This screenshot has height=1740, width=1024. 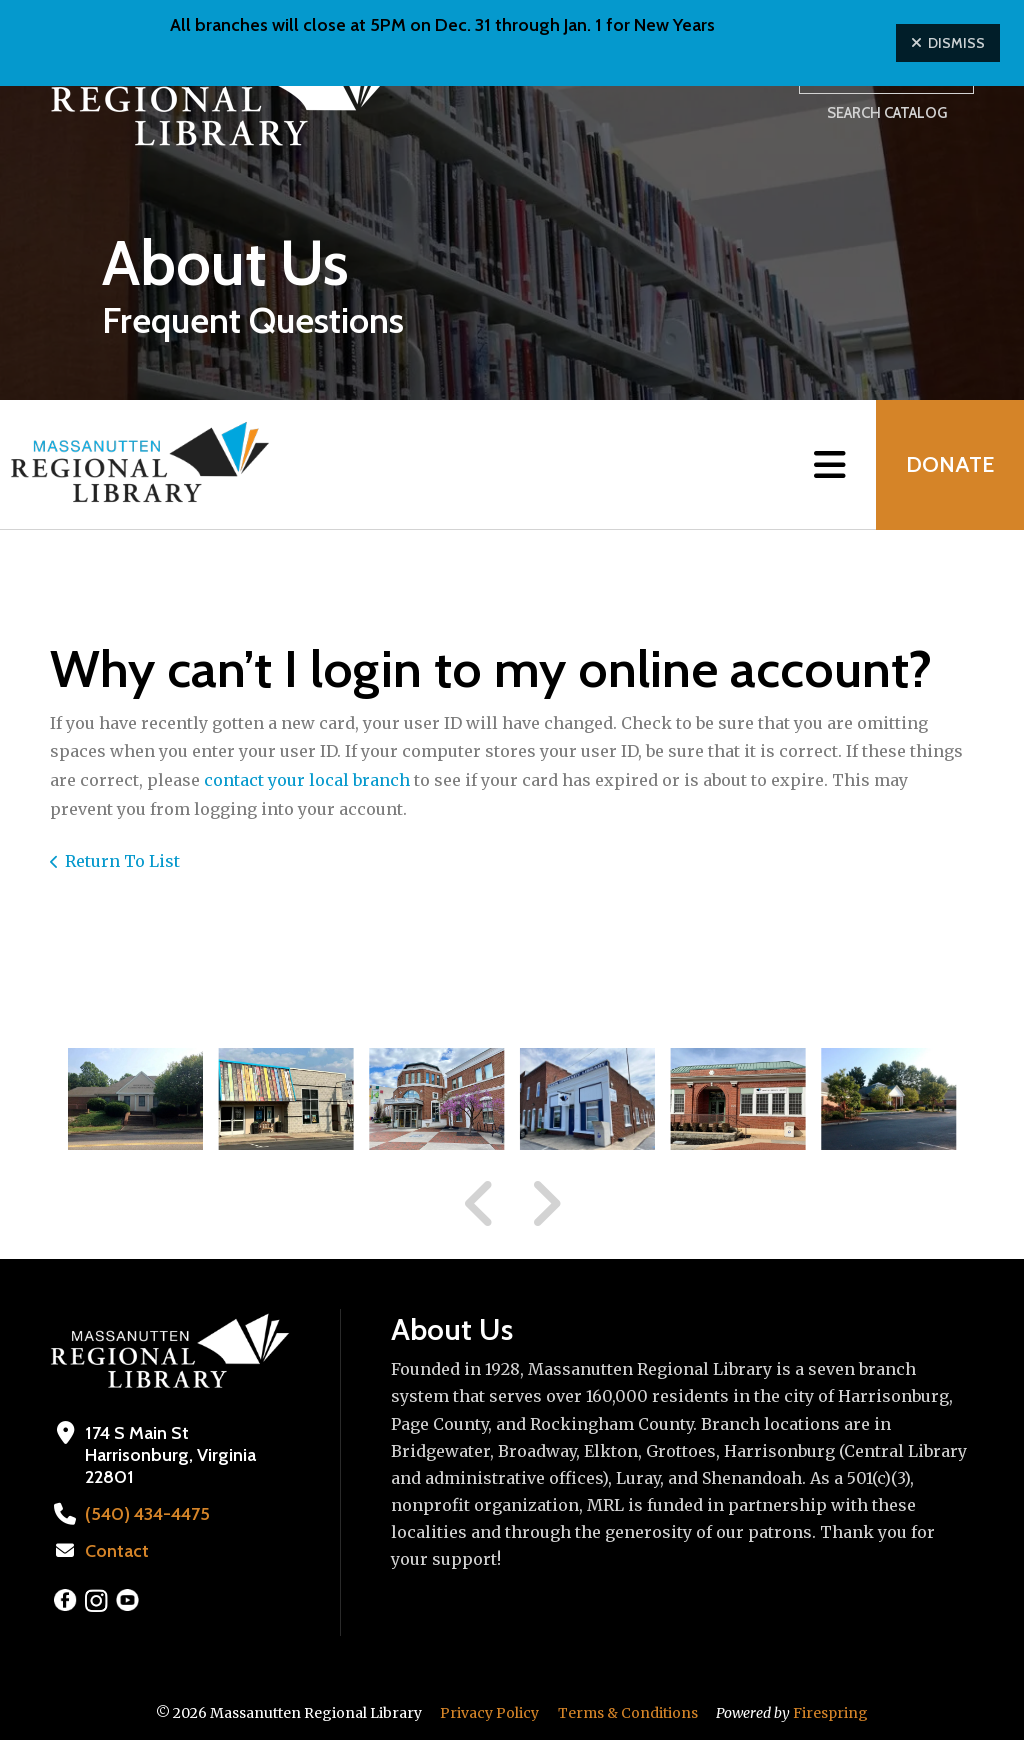 What do you see at coordinates (628, 1713) in the screenshot?
I see `Terms & Conditions` at bounding box center [628, 1713].